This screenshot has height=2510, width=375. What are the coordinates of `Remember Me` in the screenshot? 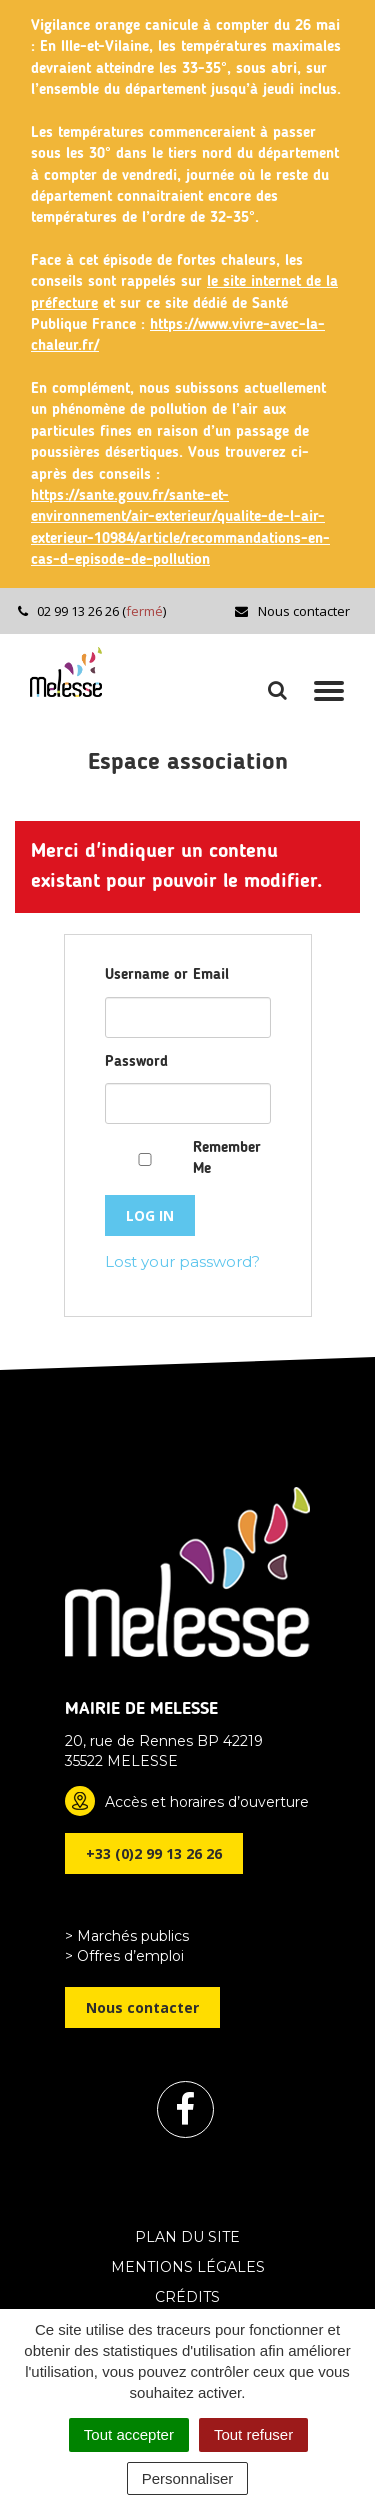 It's located at (227, 1159).